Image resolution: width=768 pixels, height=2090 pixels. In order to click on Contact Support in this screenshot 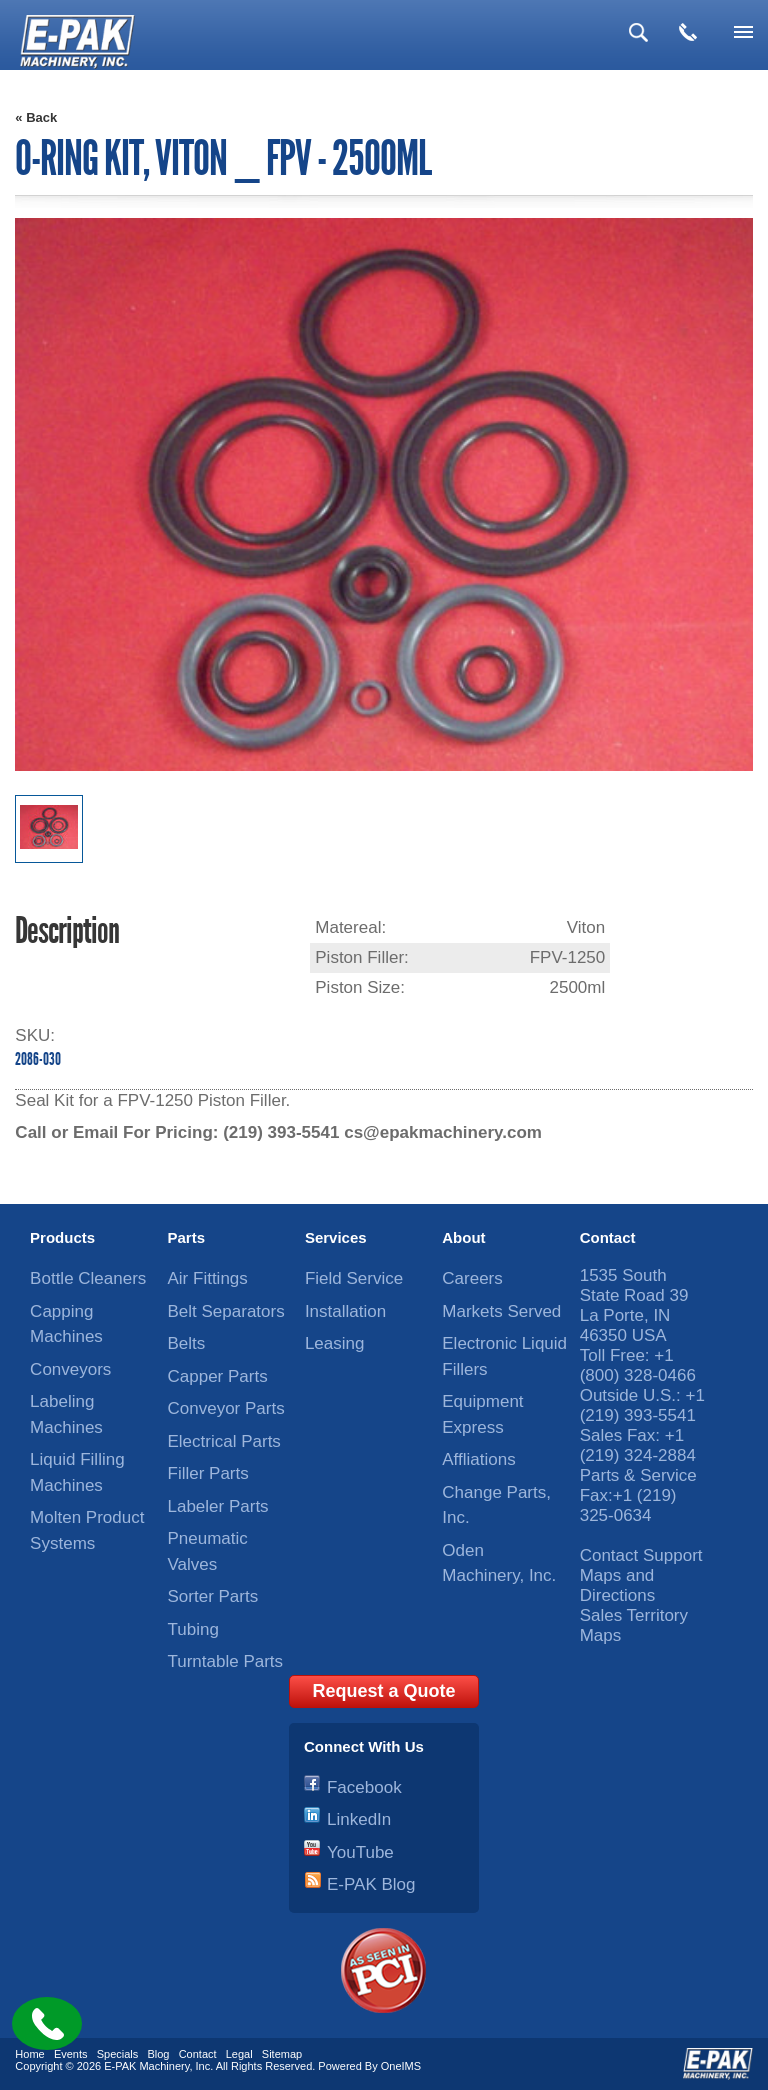, I will do `click(641, 1555)`.